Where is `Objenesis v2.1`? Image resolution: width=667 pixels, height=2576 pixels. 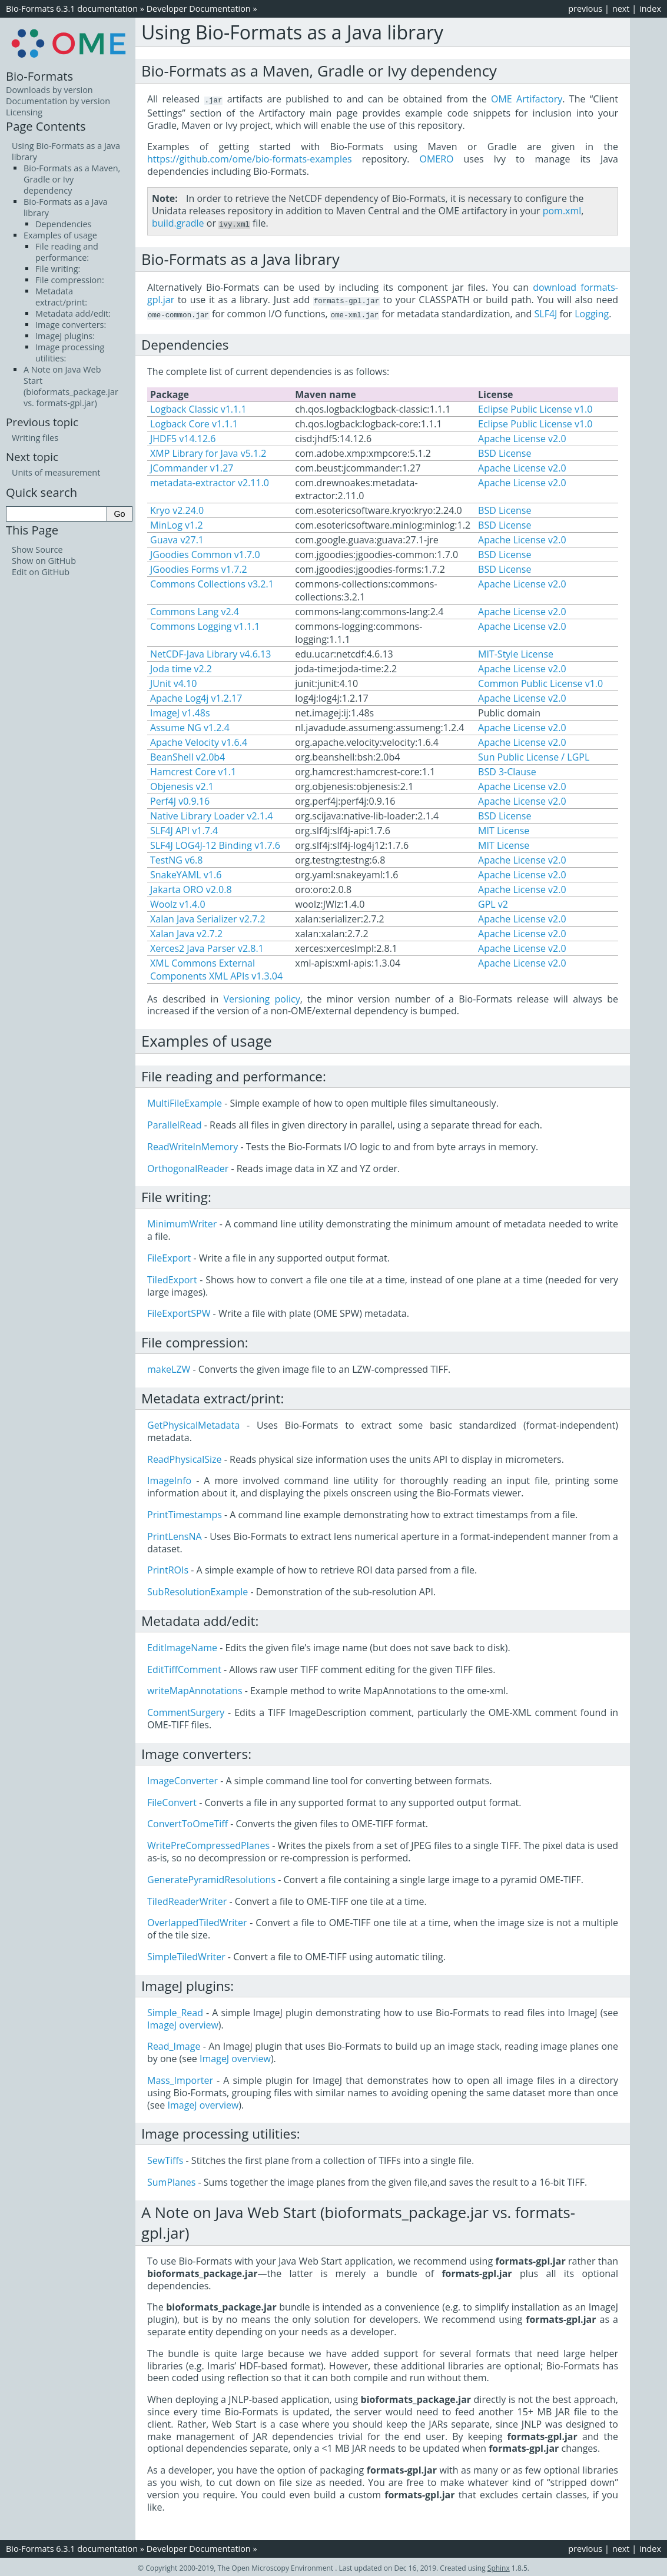
Objenesis v2.1 is located at coordinates (182, 784).